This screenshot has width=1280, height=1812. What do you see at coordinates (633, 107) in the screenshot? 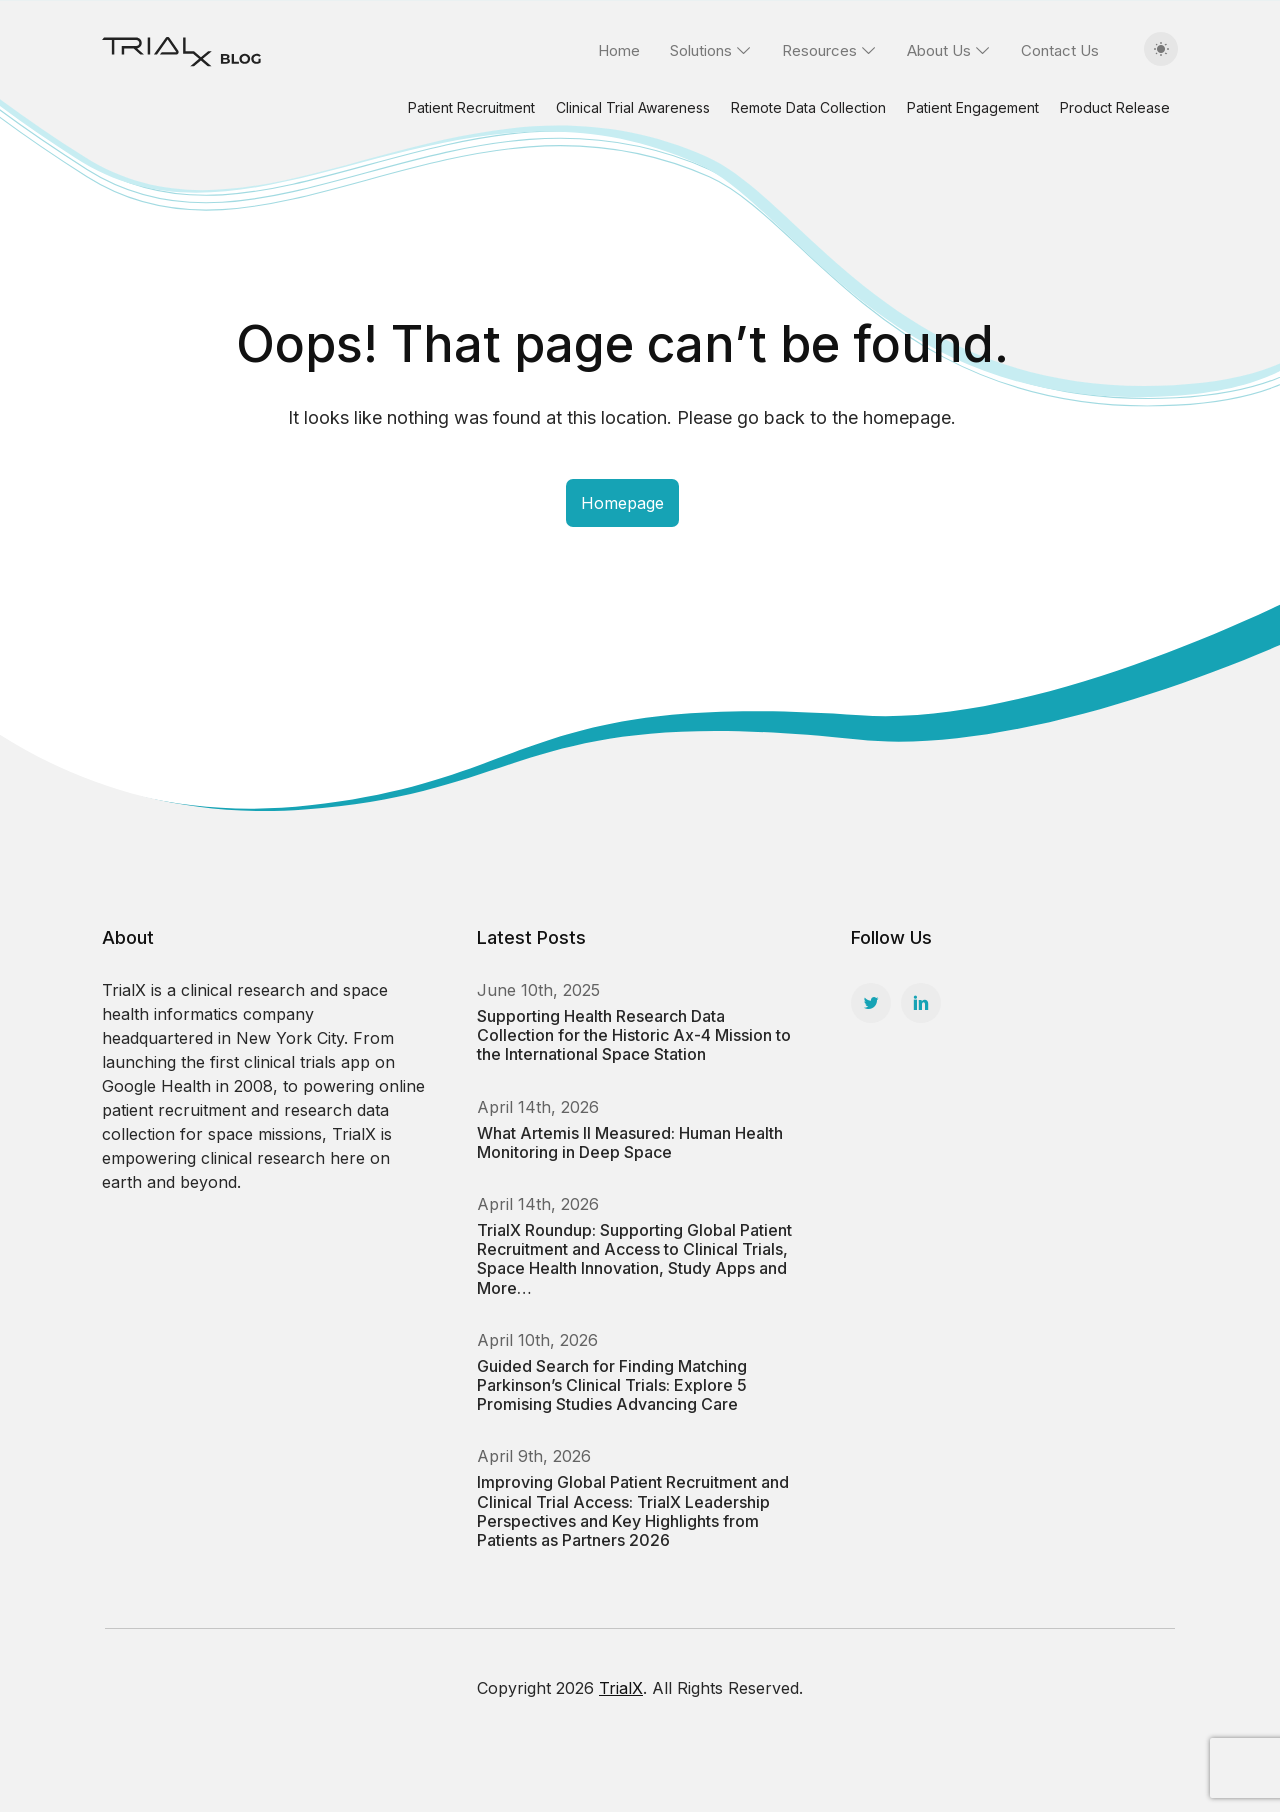
I see `Clinical Trial Awareness` at bounding box center [633, 107].